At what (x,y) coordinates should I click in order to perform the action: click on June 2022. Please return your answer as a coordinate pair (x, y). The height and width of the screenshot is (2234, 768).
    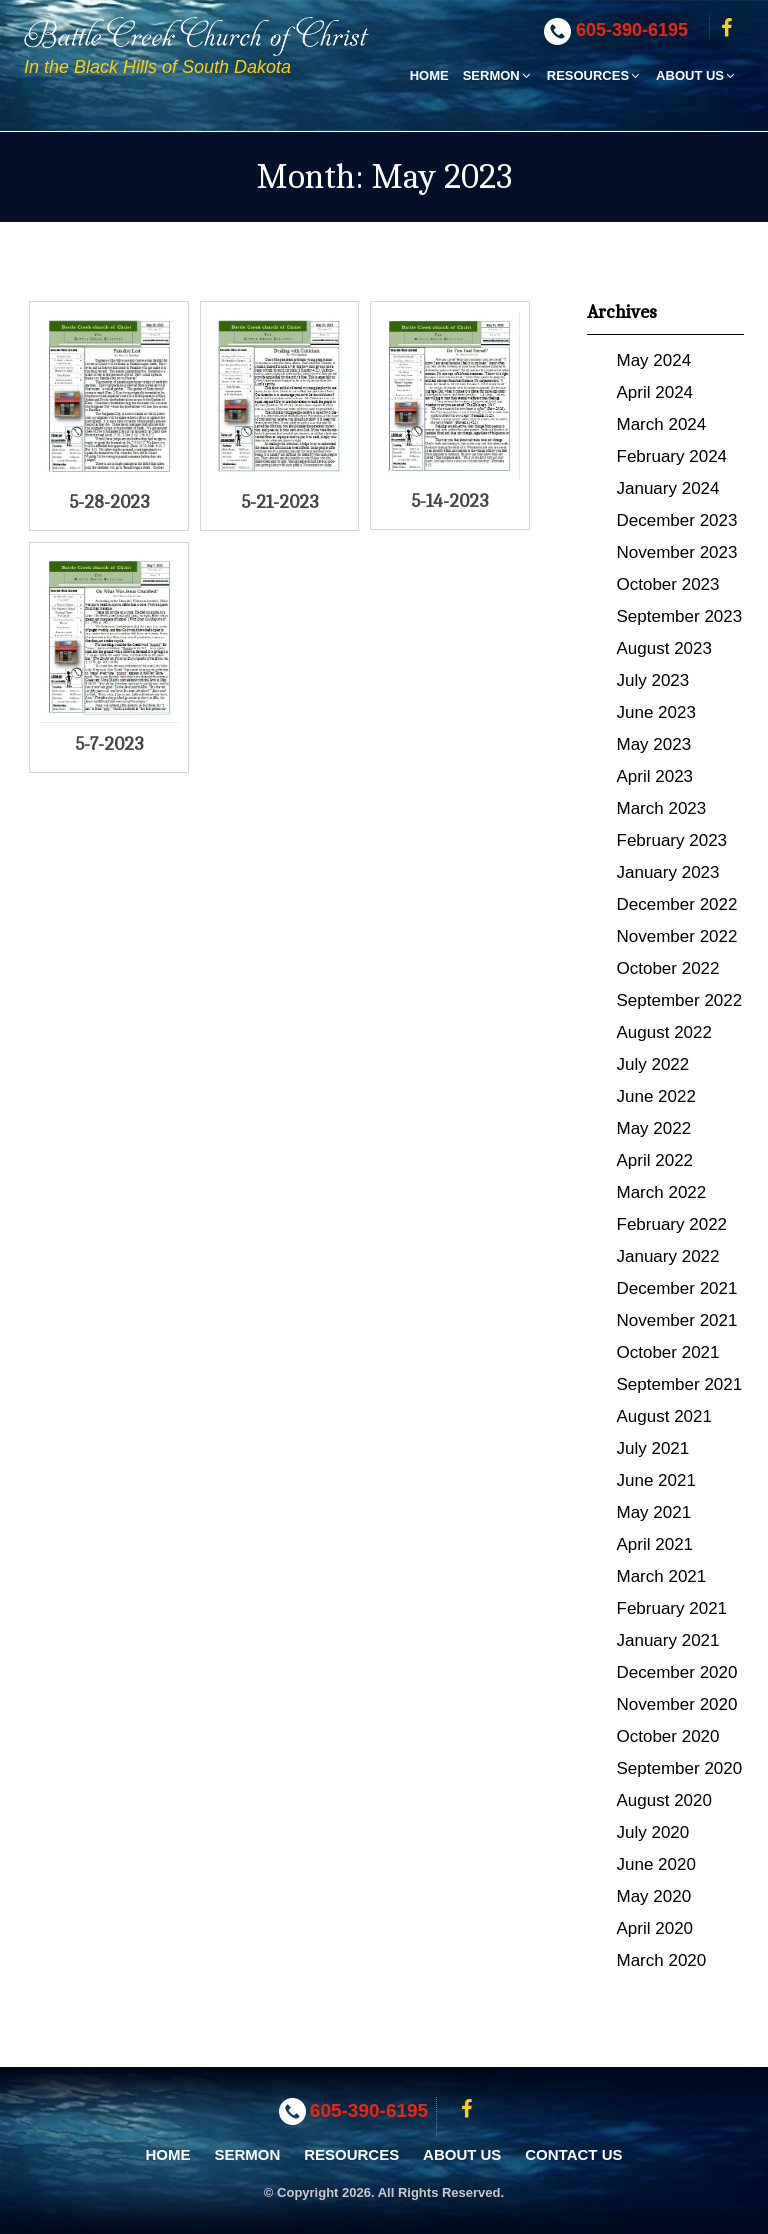
    Looking at the image, I should click on (656, 1096).